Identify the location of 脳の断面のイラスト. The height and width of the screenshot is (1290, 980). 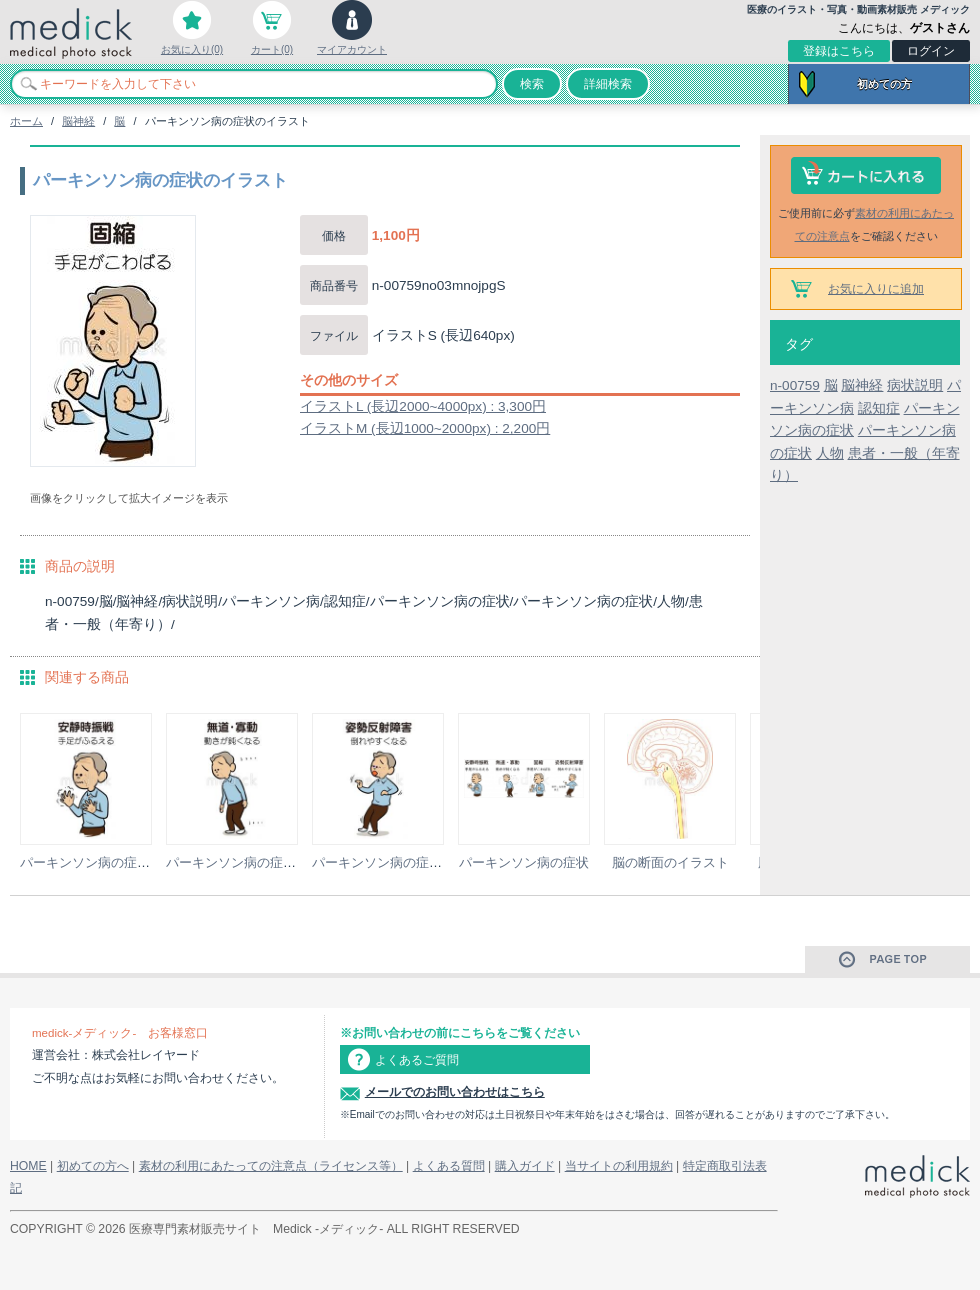
(670, 862).